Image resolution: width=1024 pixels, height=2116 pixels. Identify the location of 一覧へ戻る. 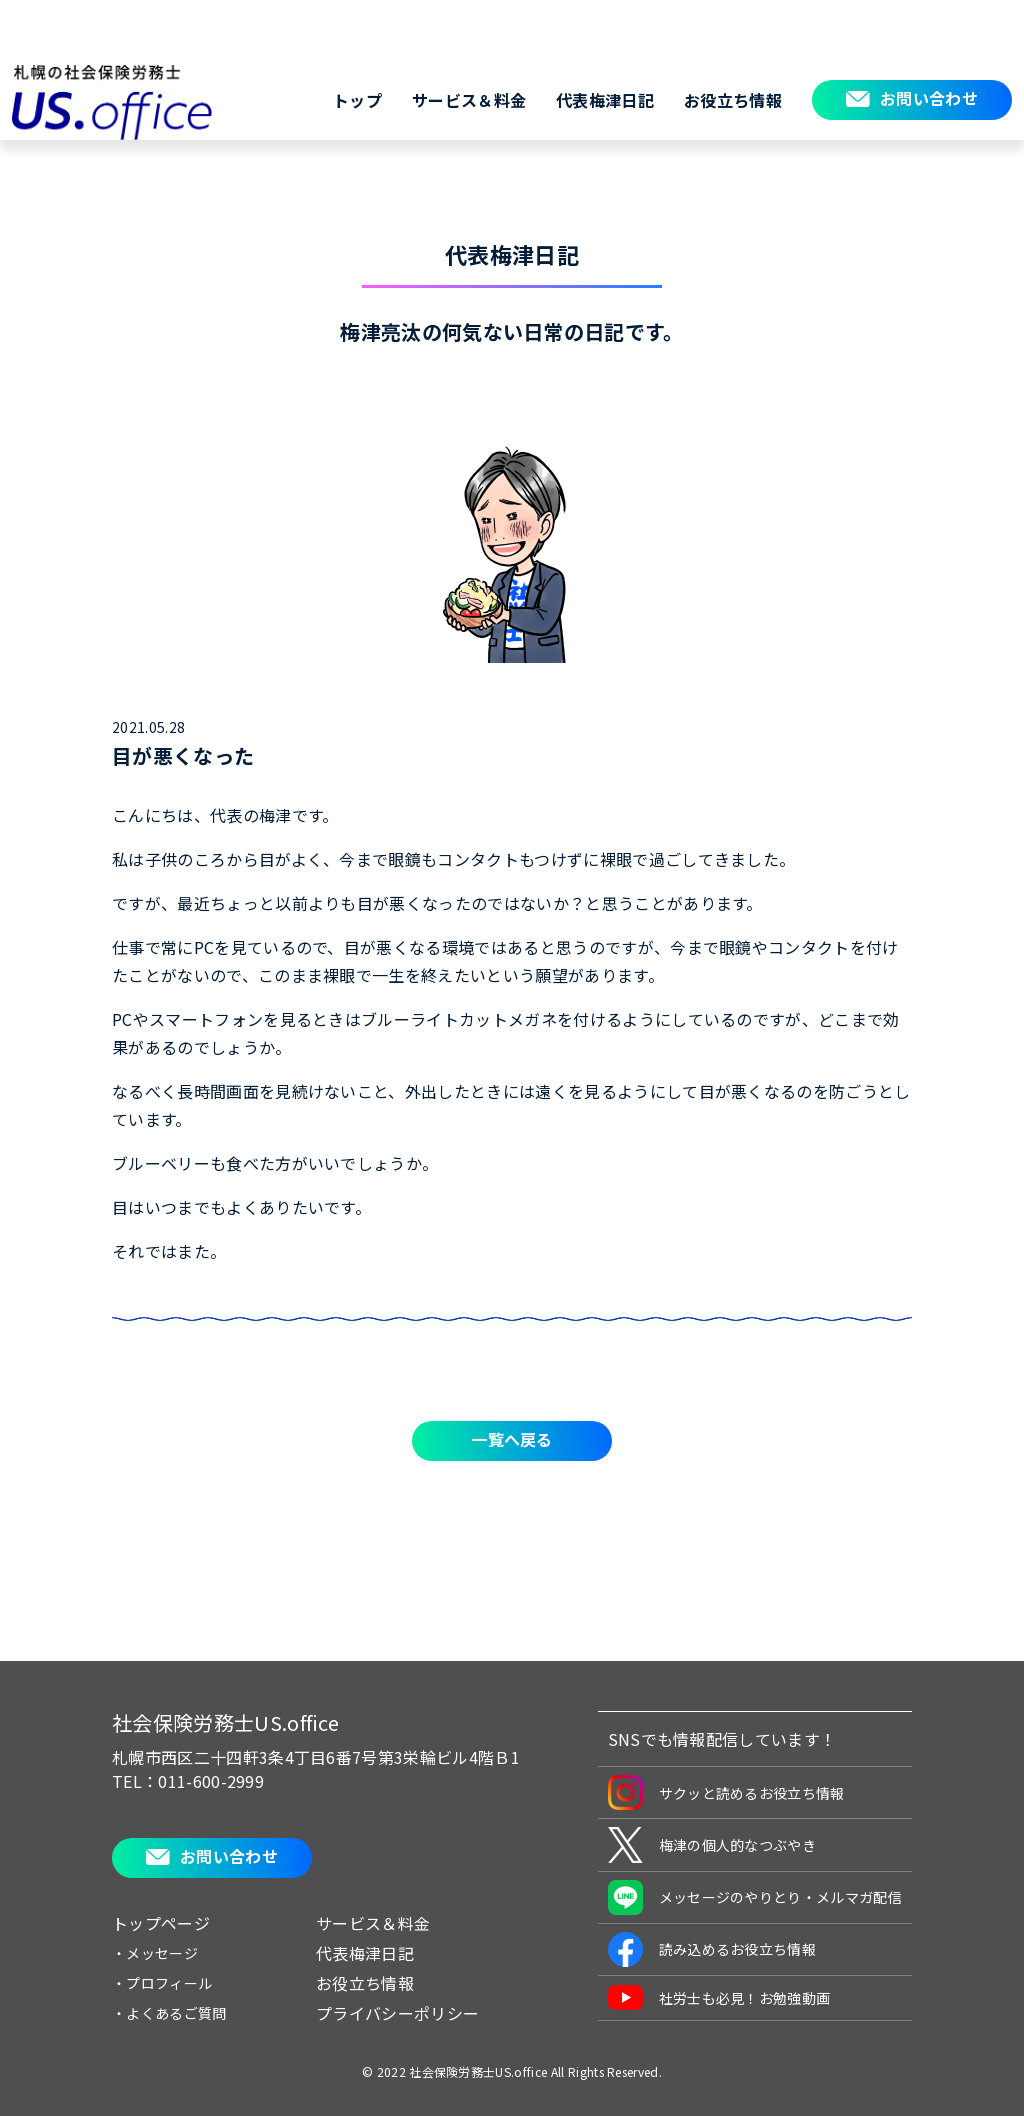
(512, 1439).